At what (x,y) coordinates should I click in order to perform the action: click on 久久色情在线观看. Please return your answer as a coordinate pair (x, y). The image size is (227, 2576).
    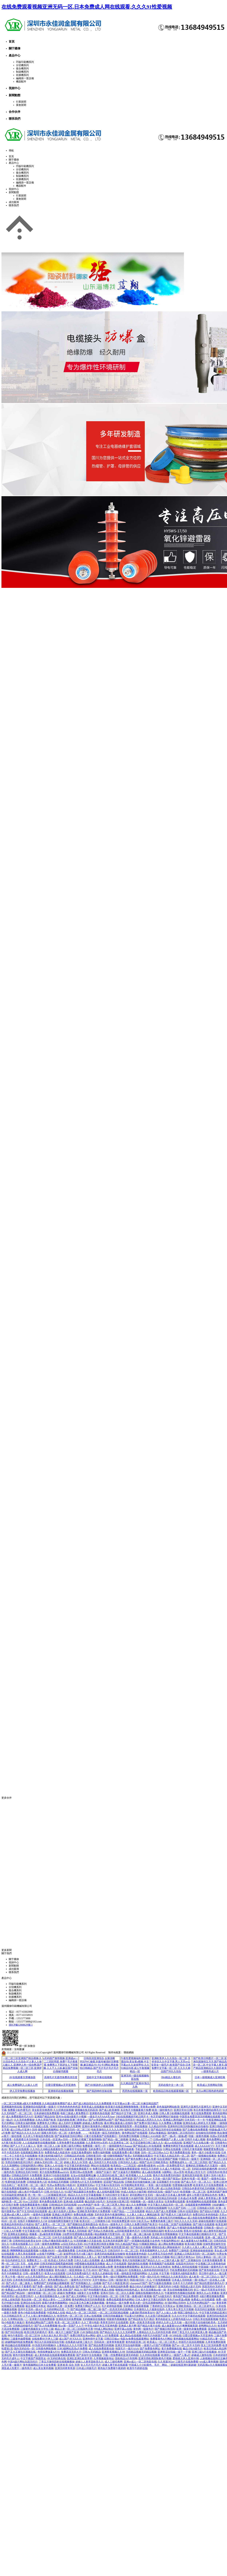
    Looking at the image, I should click on (150, 2355).